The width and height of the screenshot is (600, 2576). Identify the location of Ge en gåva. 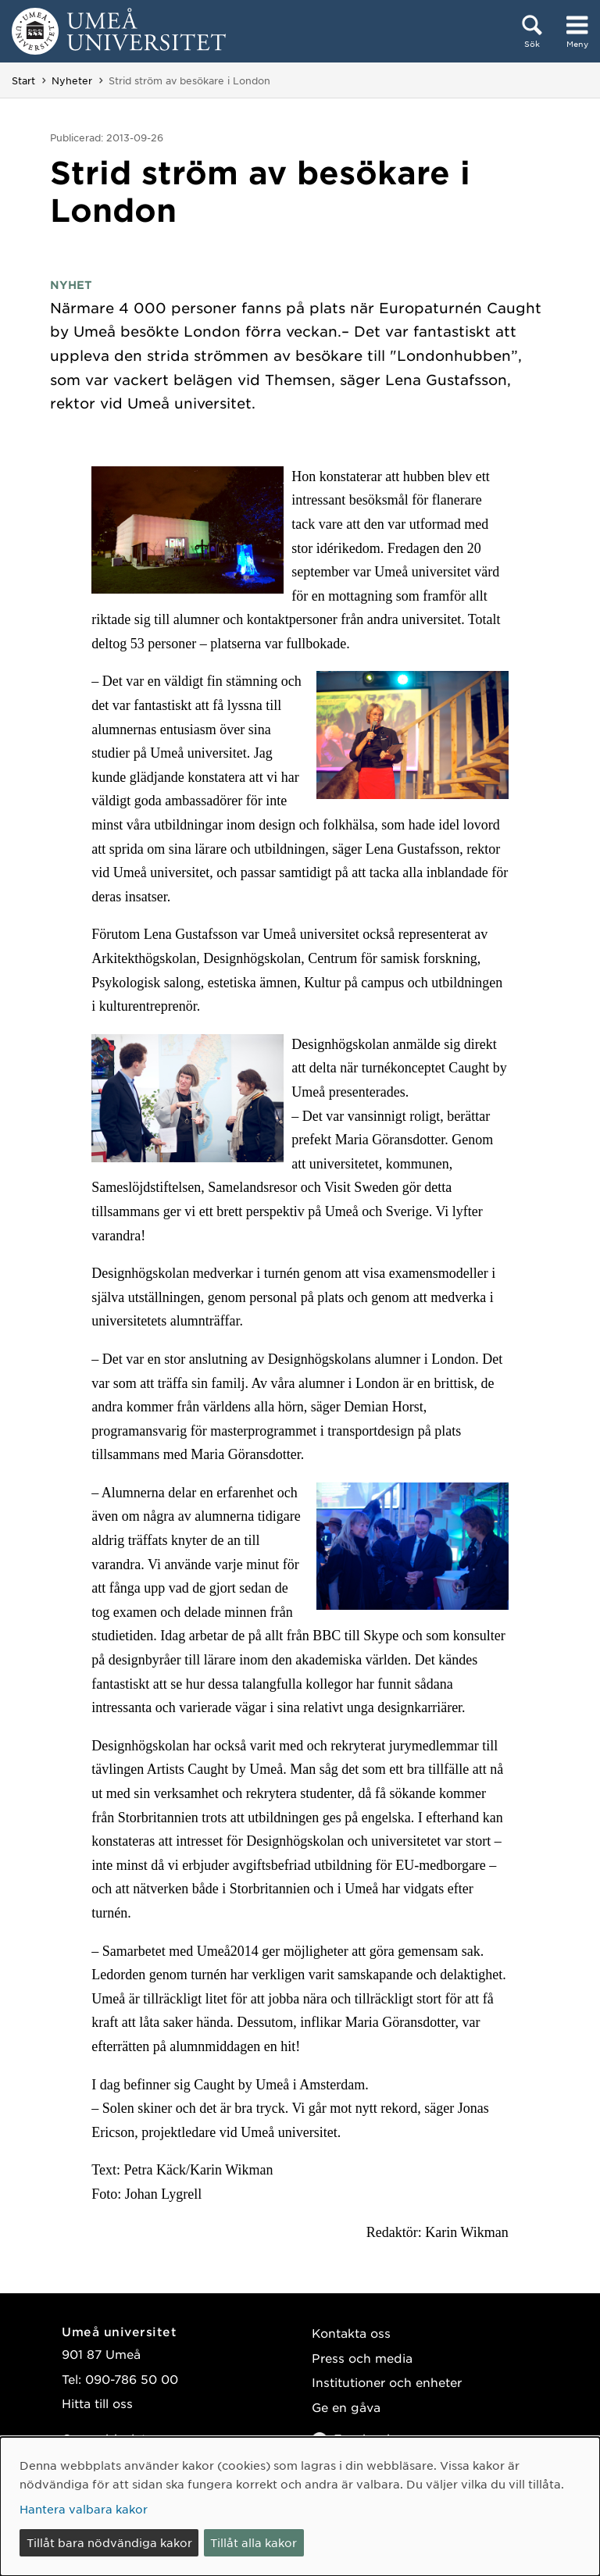
(346, 2406).